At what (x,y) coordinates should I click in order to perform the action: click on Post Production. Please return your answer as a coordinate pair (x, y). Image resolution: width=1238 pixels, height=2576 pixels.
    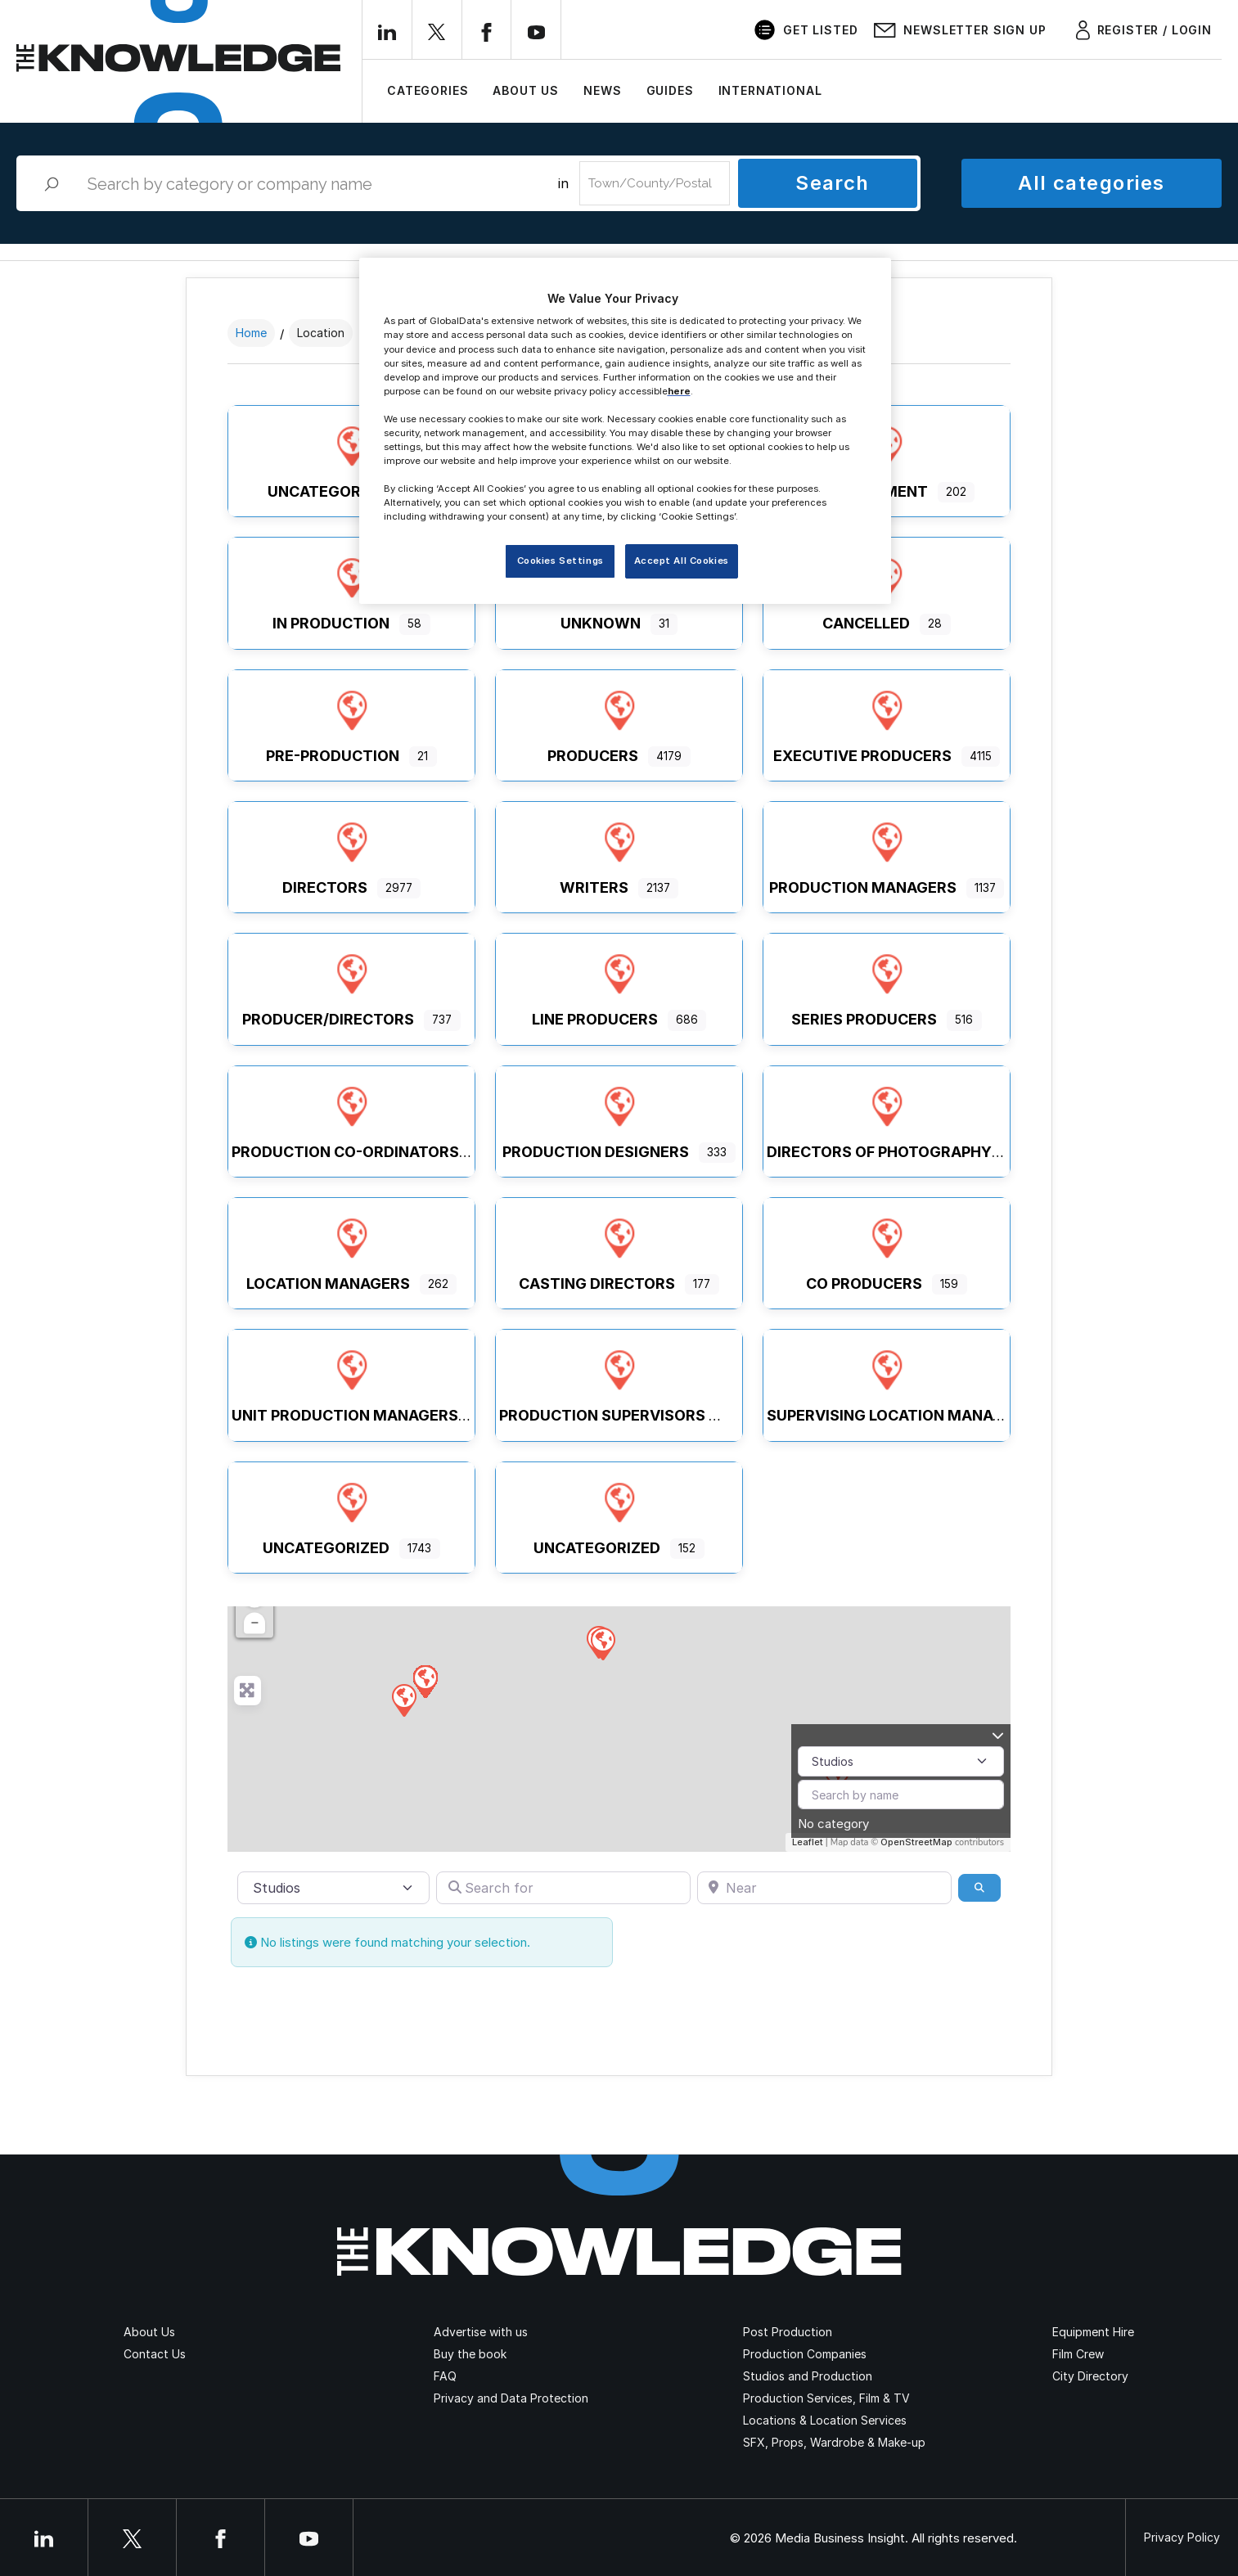
    Looking at the image, I should click on (787, 2332).